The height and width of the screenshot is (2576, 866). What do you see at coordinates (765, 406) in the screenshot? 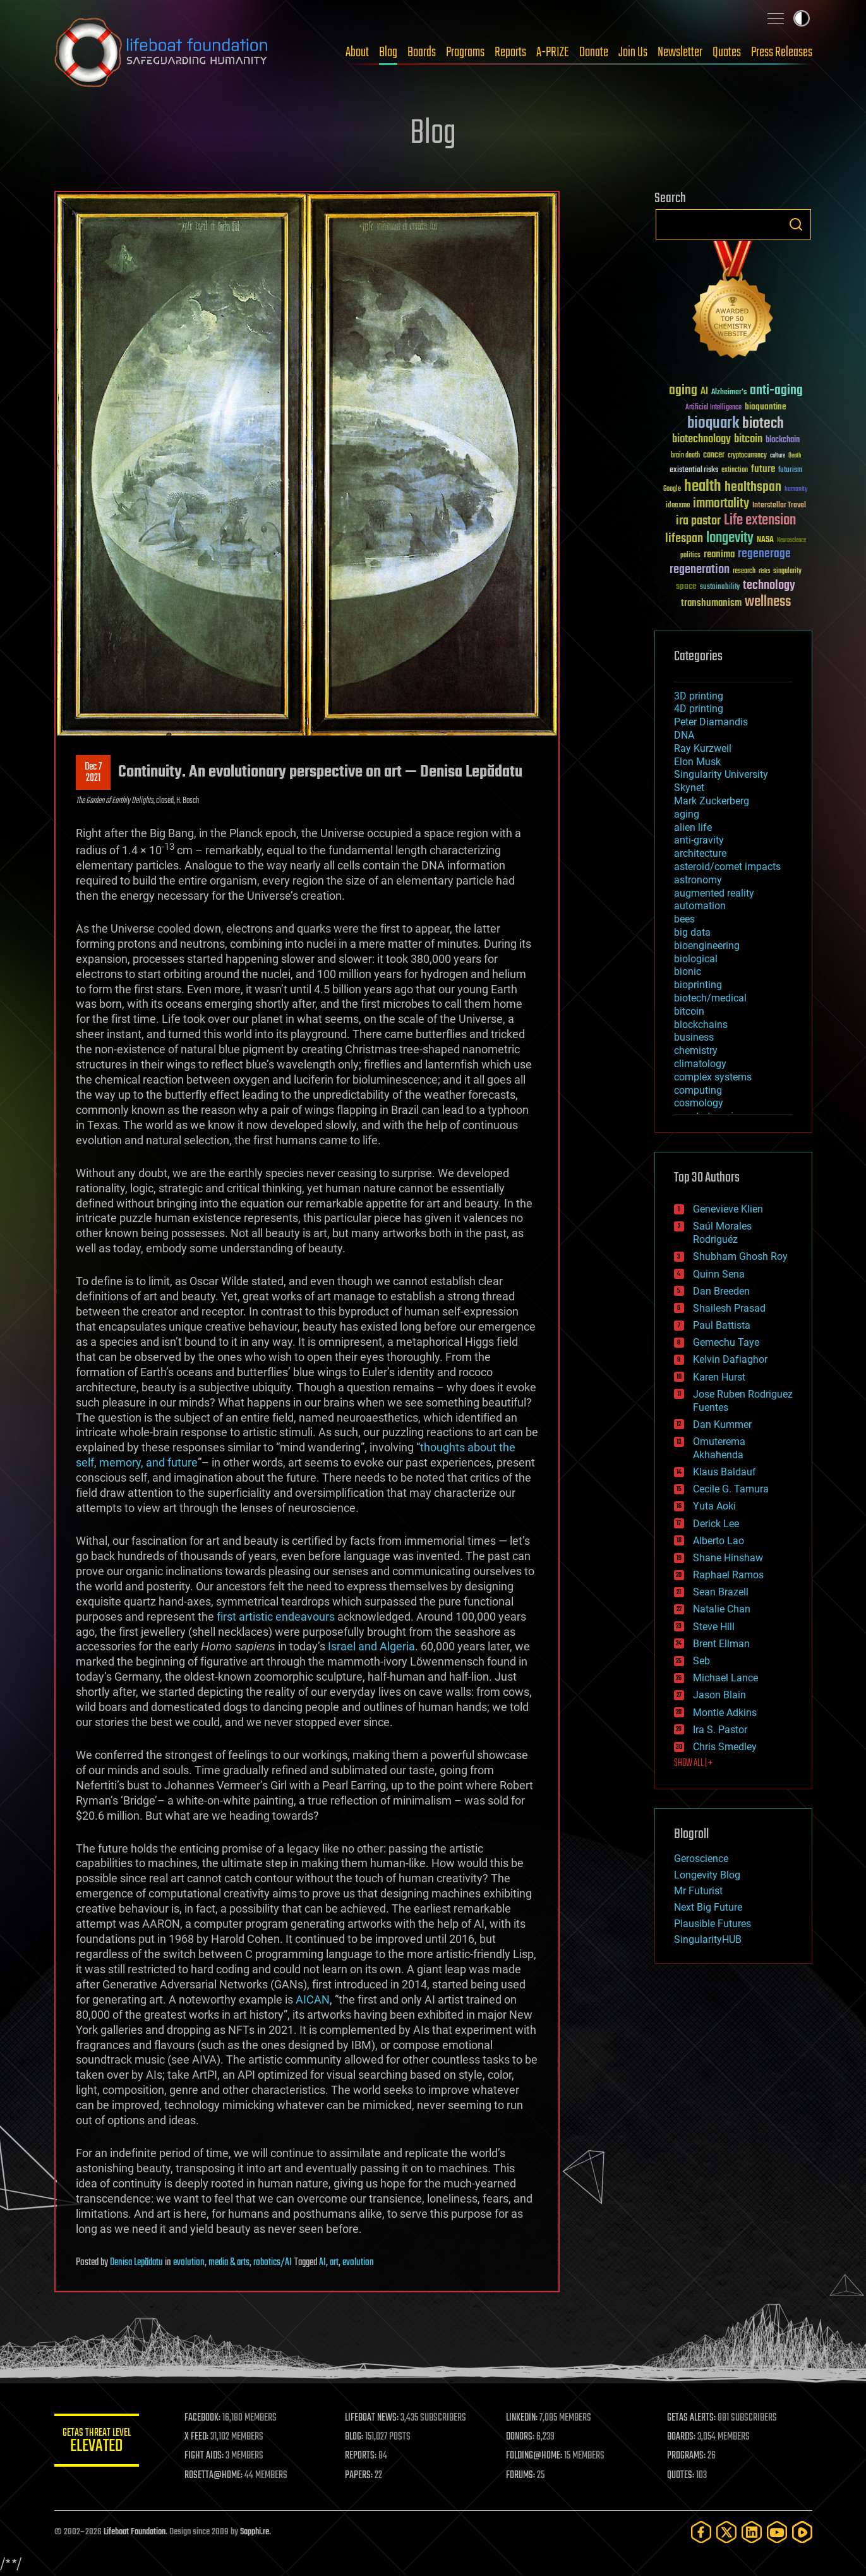
I see `bioquantine [bioquantine (50 items)]` at bounding box center [765, 406].